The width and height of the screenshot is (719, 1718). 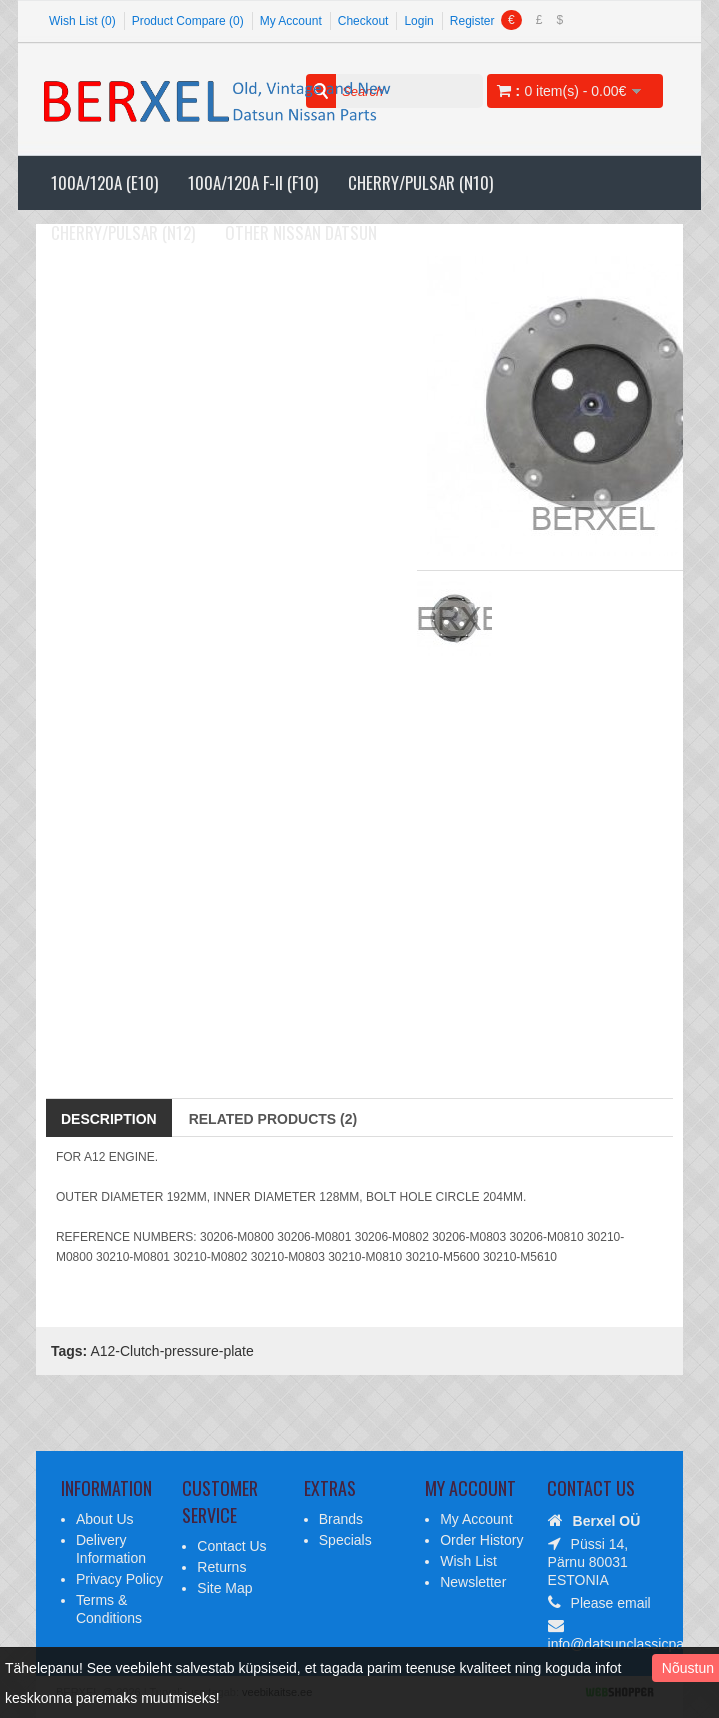 What do you see at coordinates (221, 1567) in the screenshot?
I see `Returns` at bounding box center [221, 1567].